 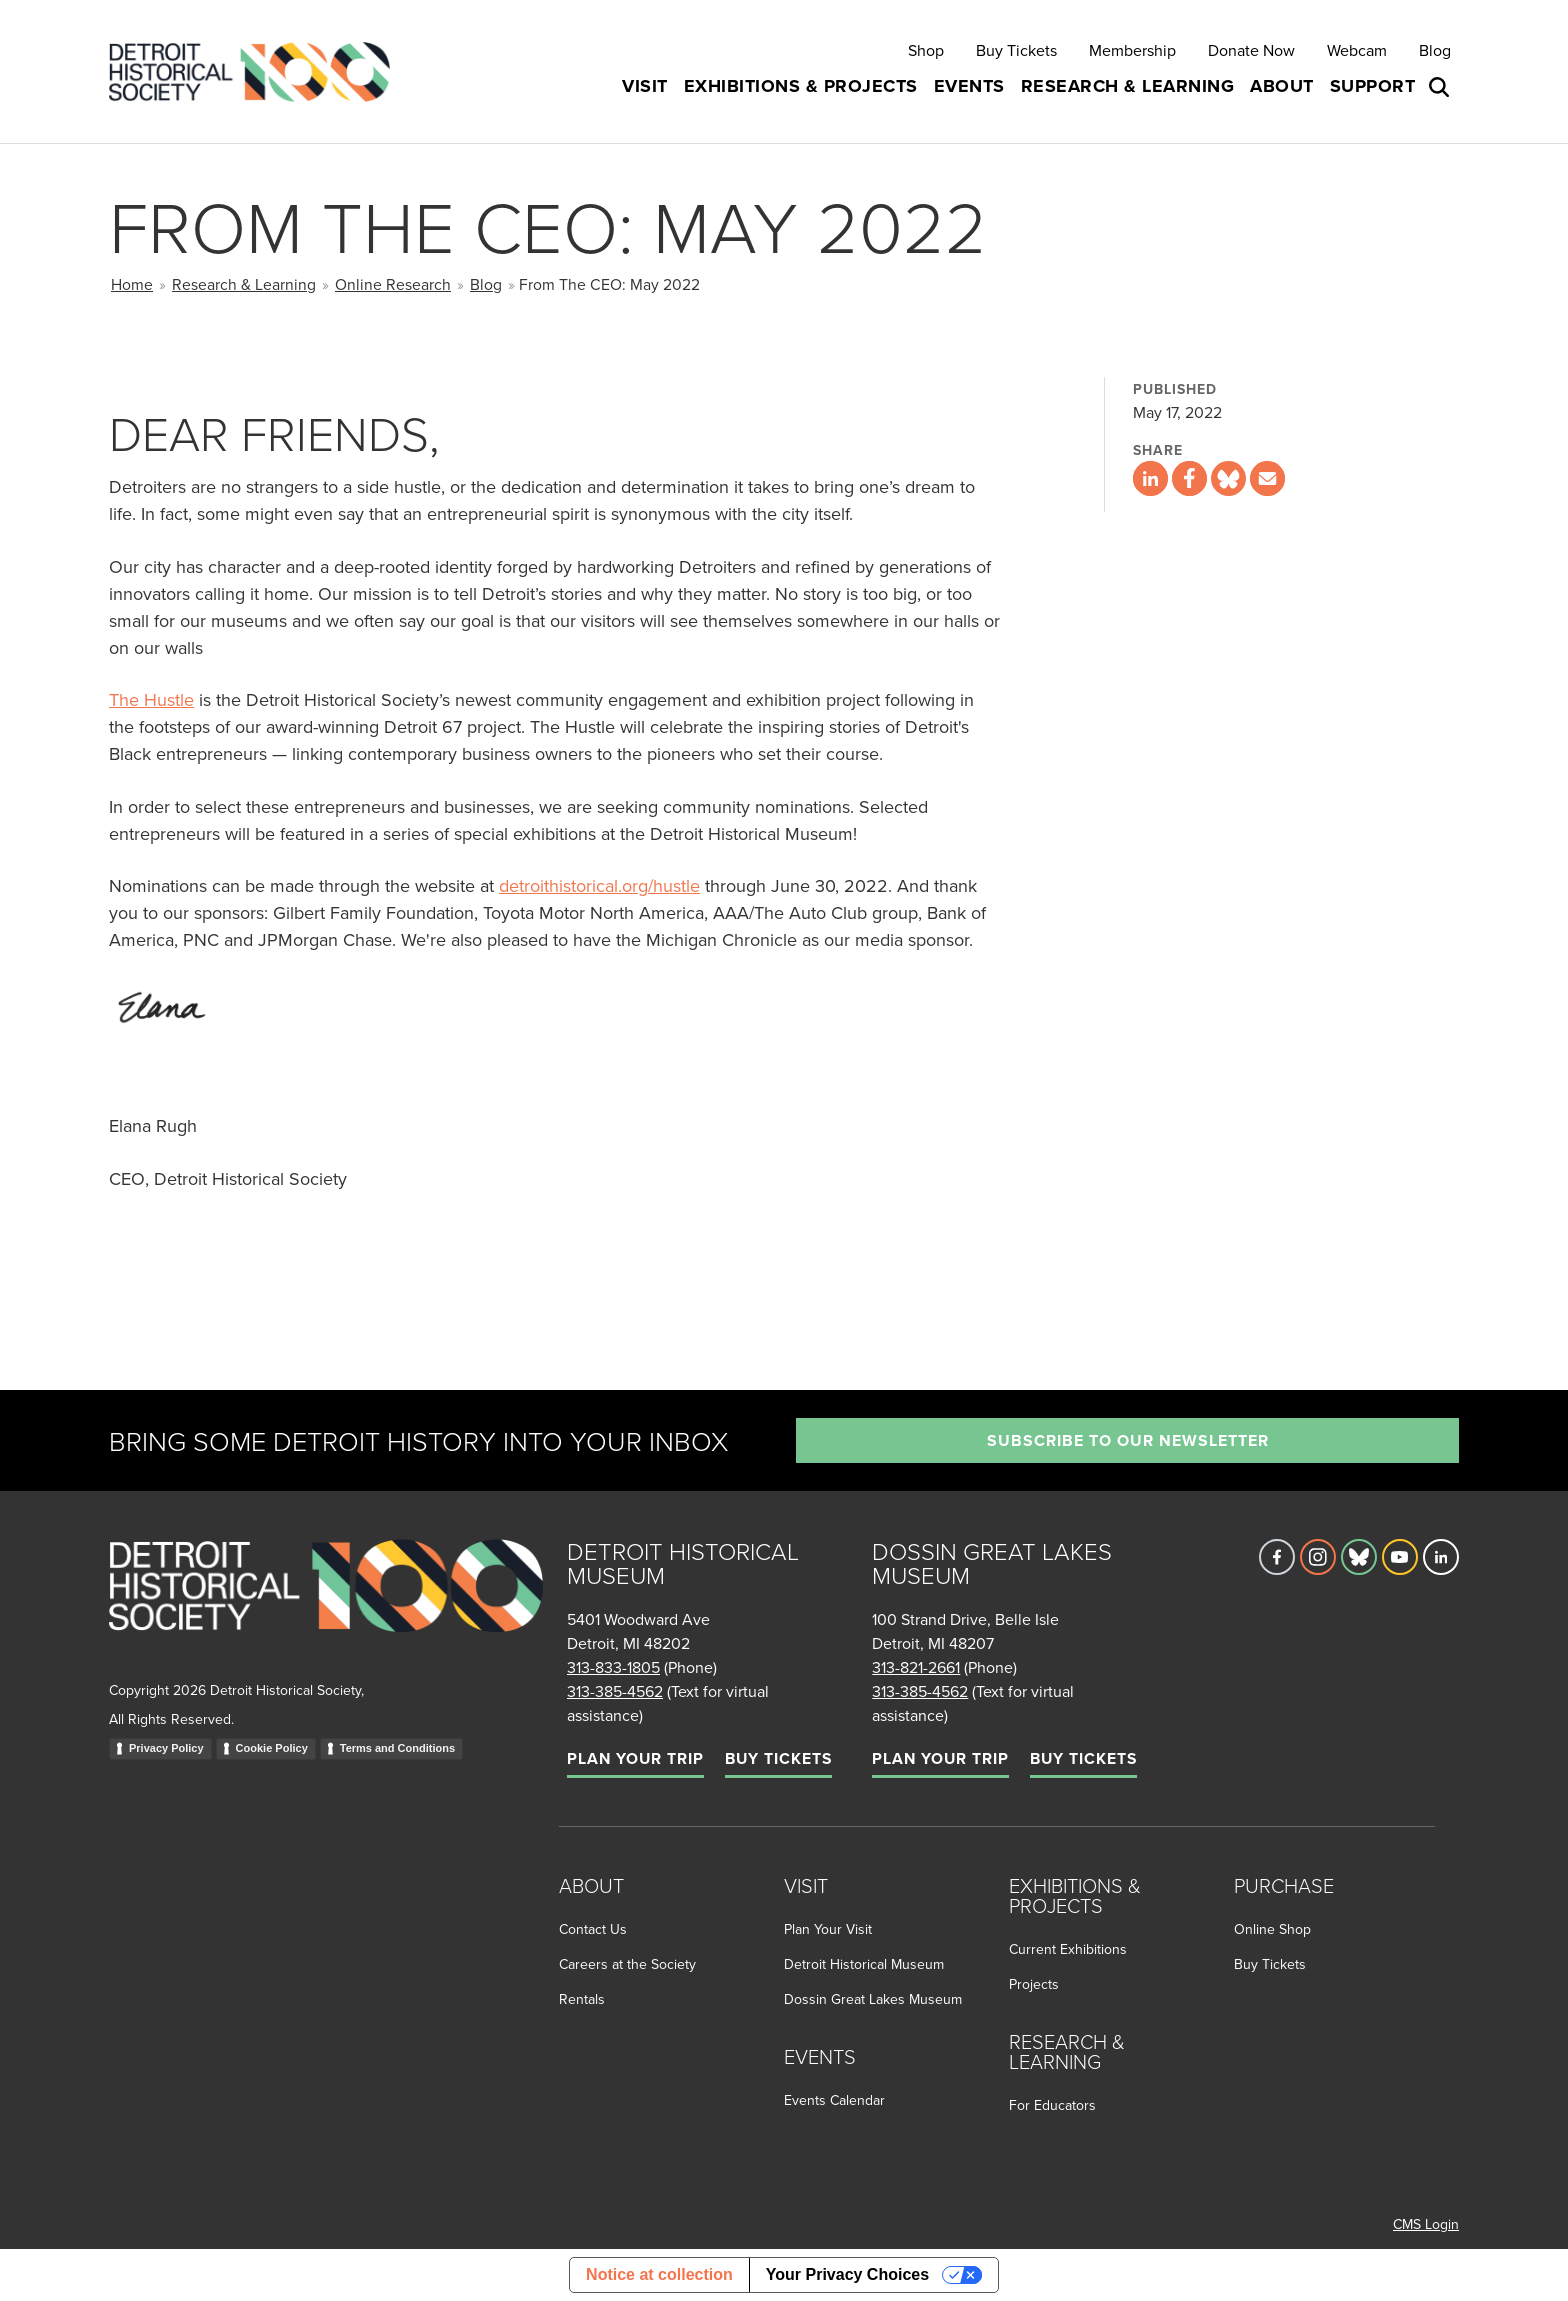 I want to click on Careers at the Society, so click(x=627, y=1964).